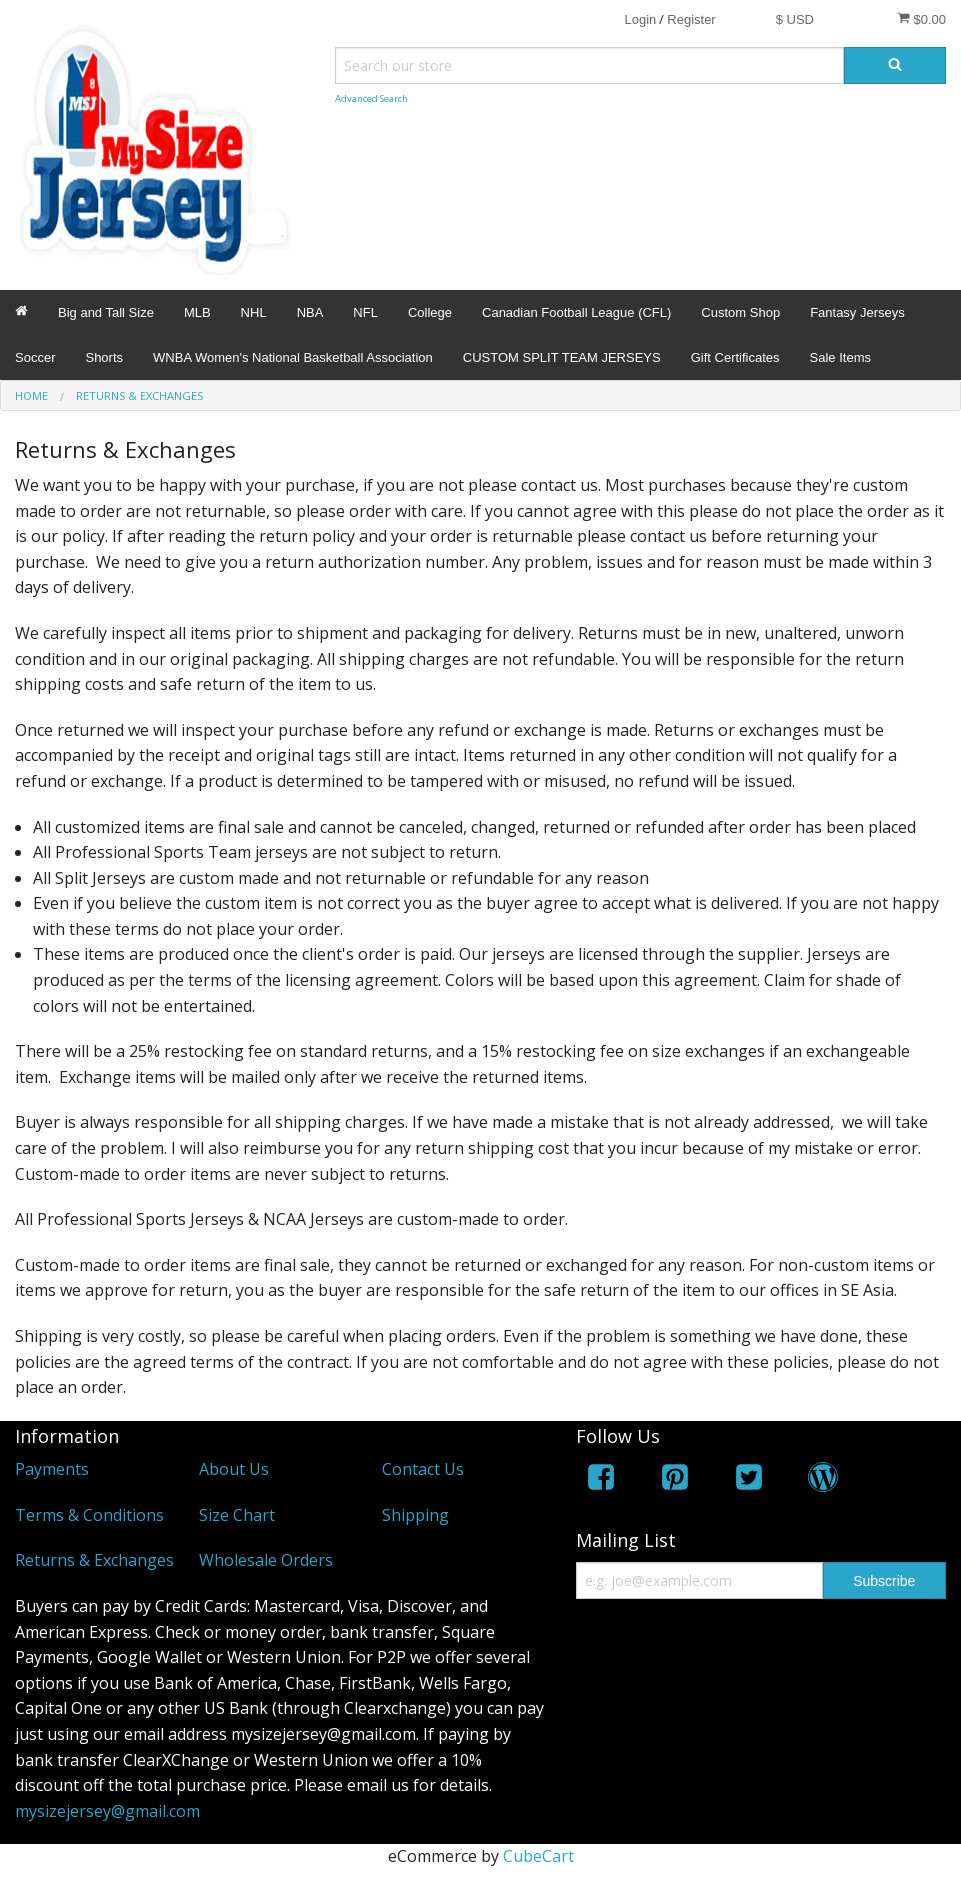 The image size is (961, 1890). I want to click on Gift Certificates, so click(735, 357).